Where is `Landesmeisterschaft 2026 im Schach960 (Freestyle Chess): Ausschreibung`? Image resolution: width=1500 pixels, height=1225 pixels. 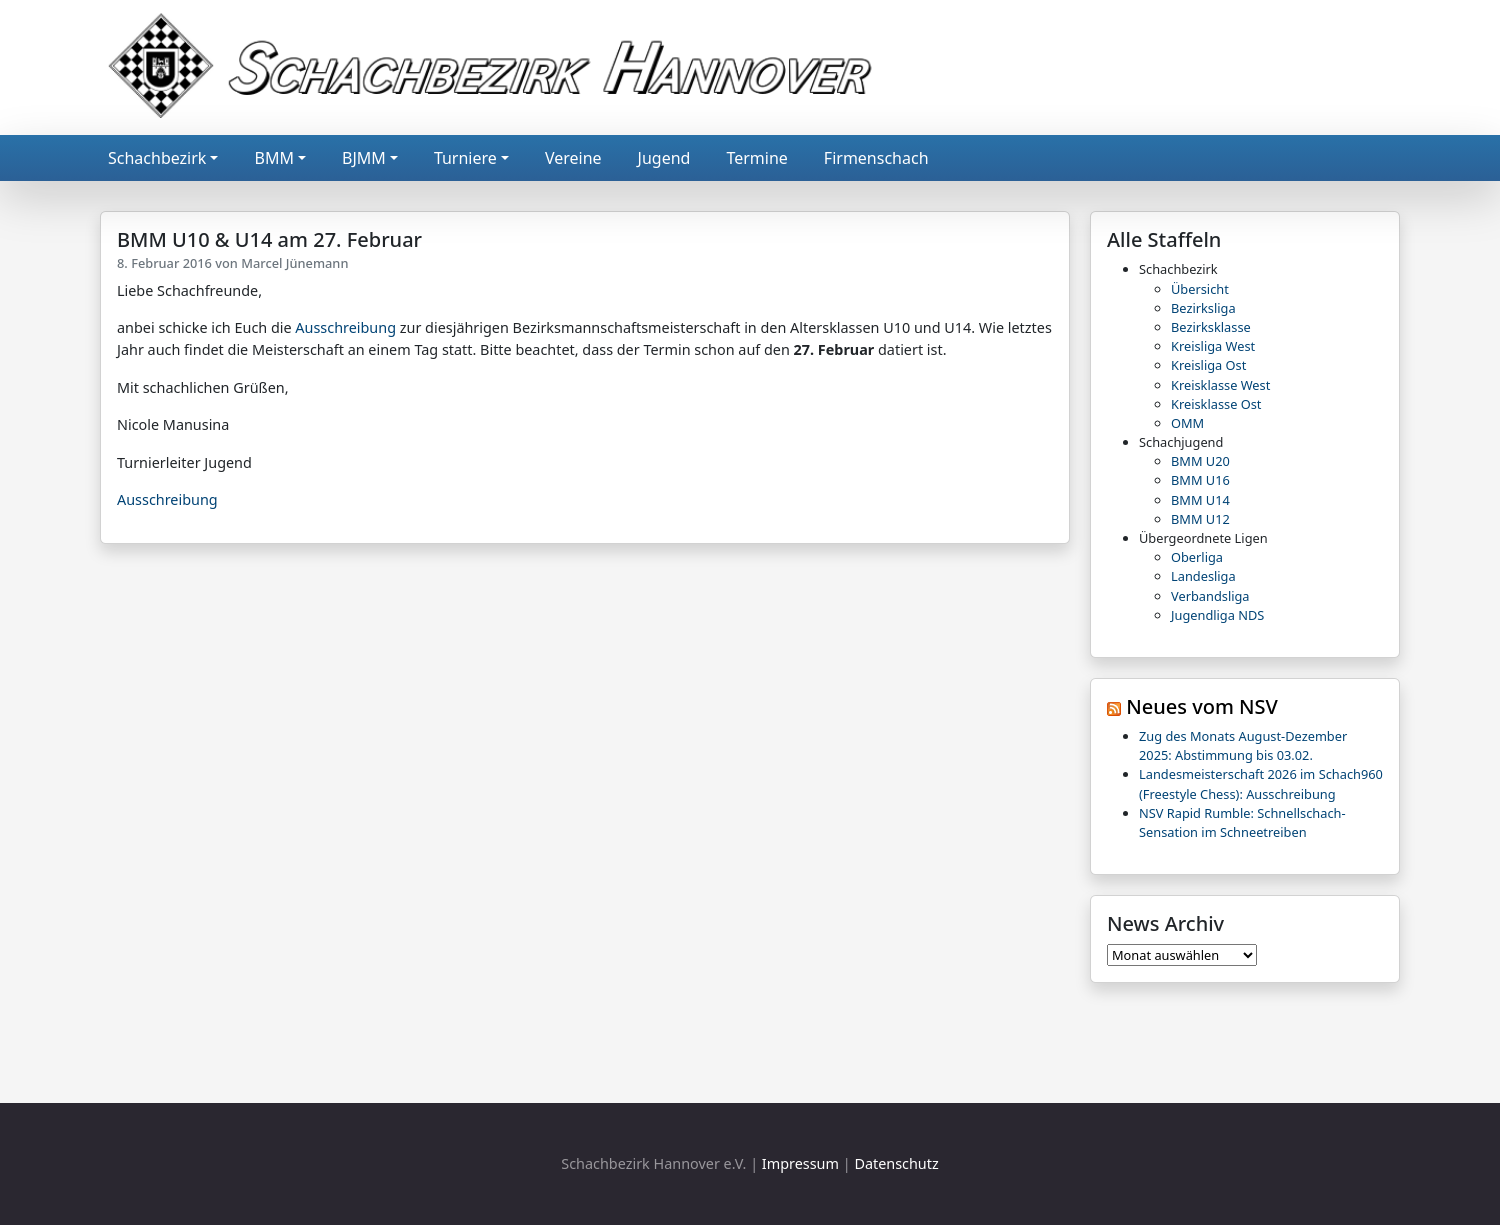 Landesmeisterschaft 2026 im Schach960 (Freestyle Chess): Ausschreibung is located at coordinates (1261, 783).